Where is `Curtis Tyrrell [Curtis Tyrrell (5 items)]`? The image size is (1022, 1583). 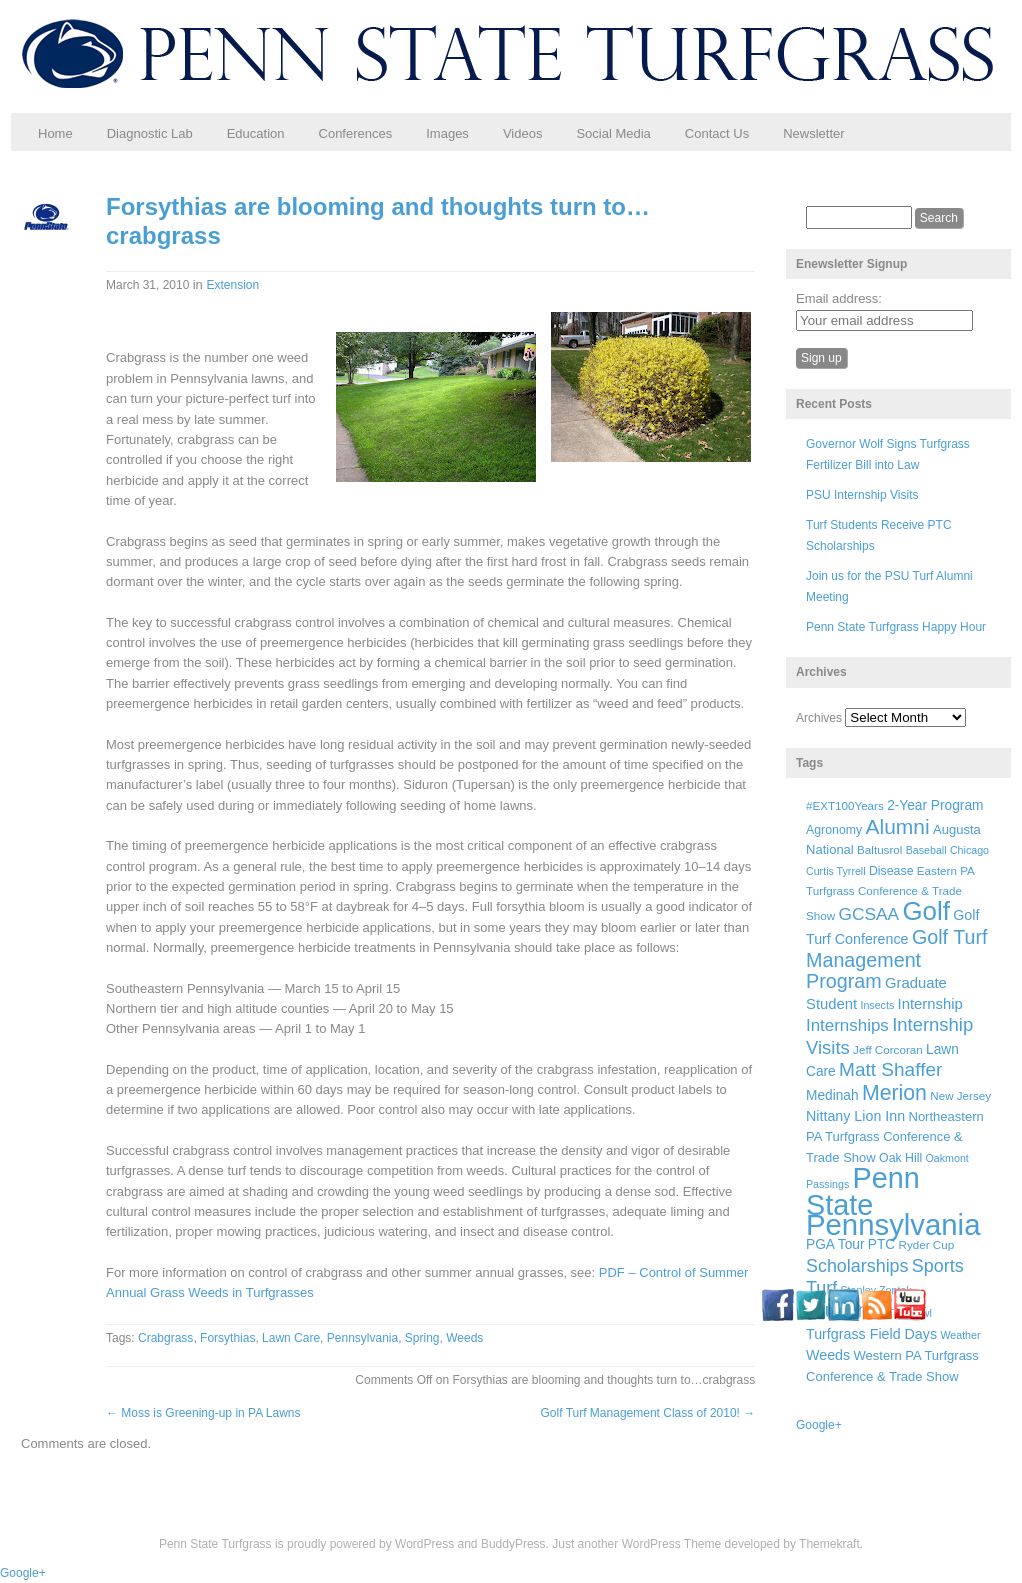
Curtis Tyrrell [Curtis Tyrrell (5 items)] is located at coordinates (836, 871).